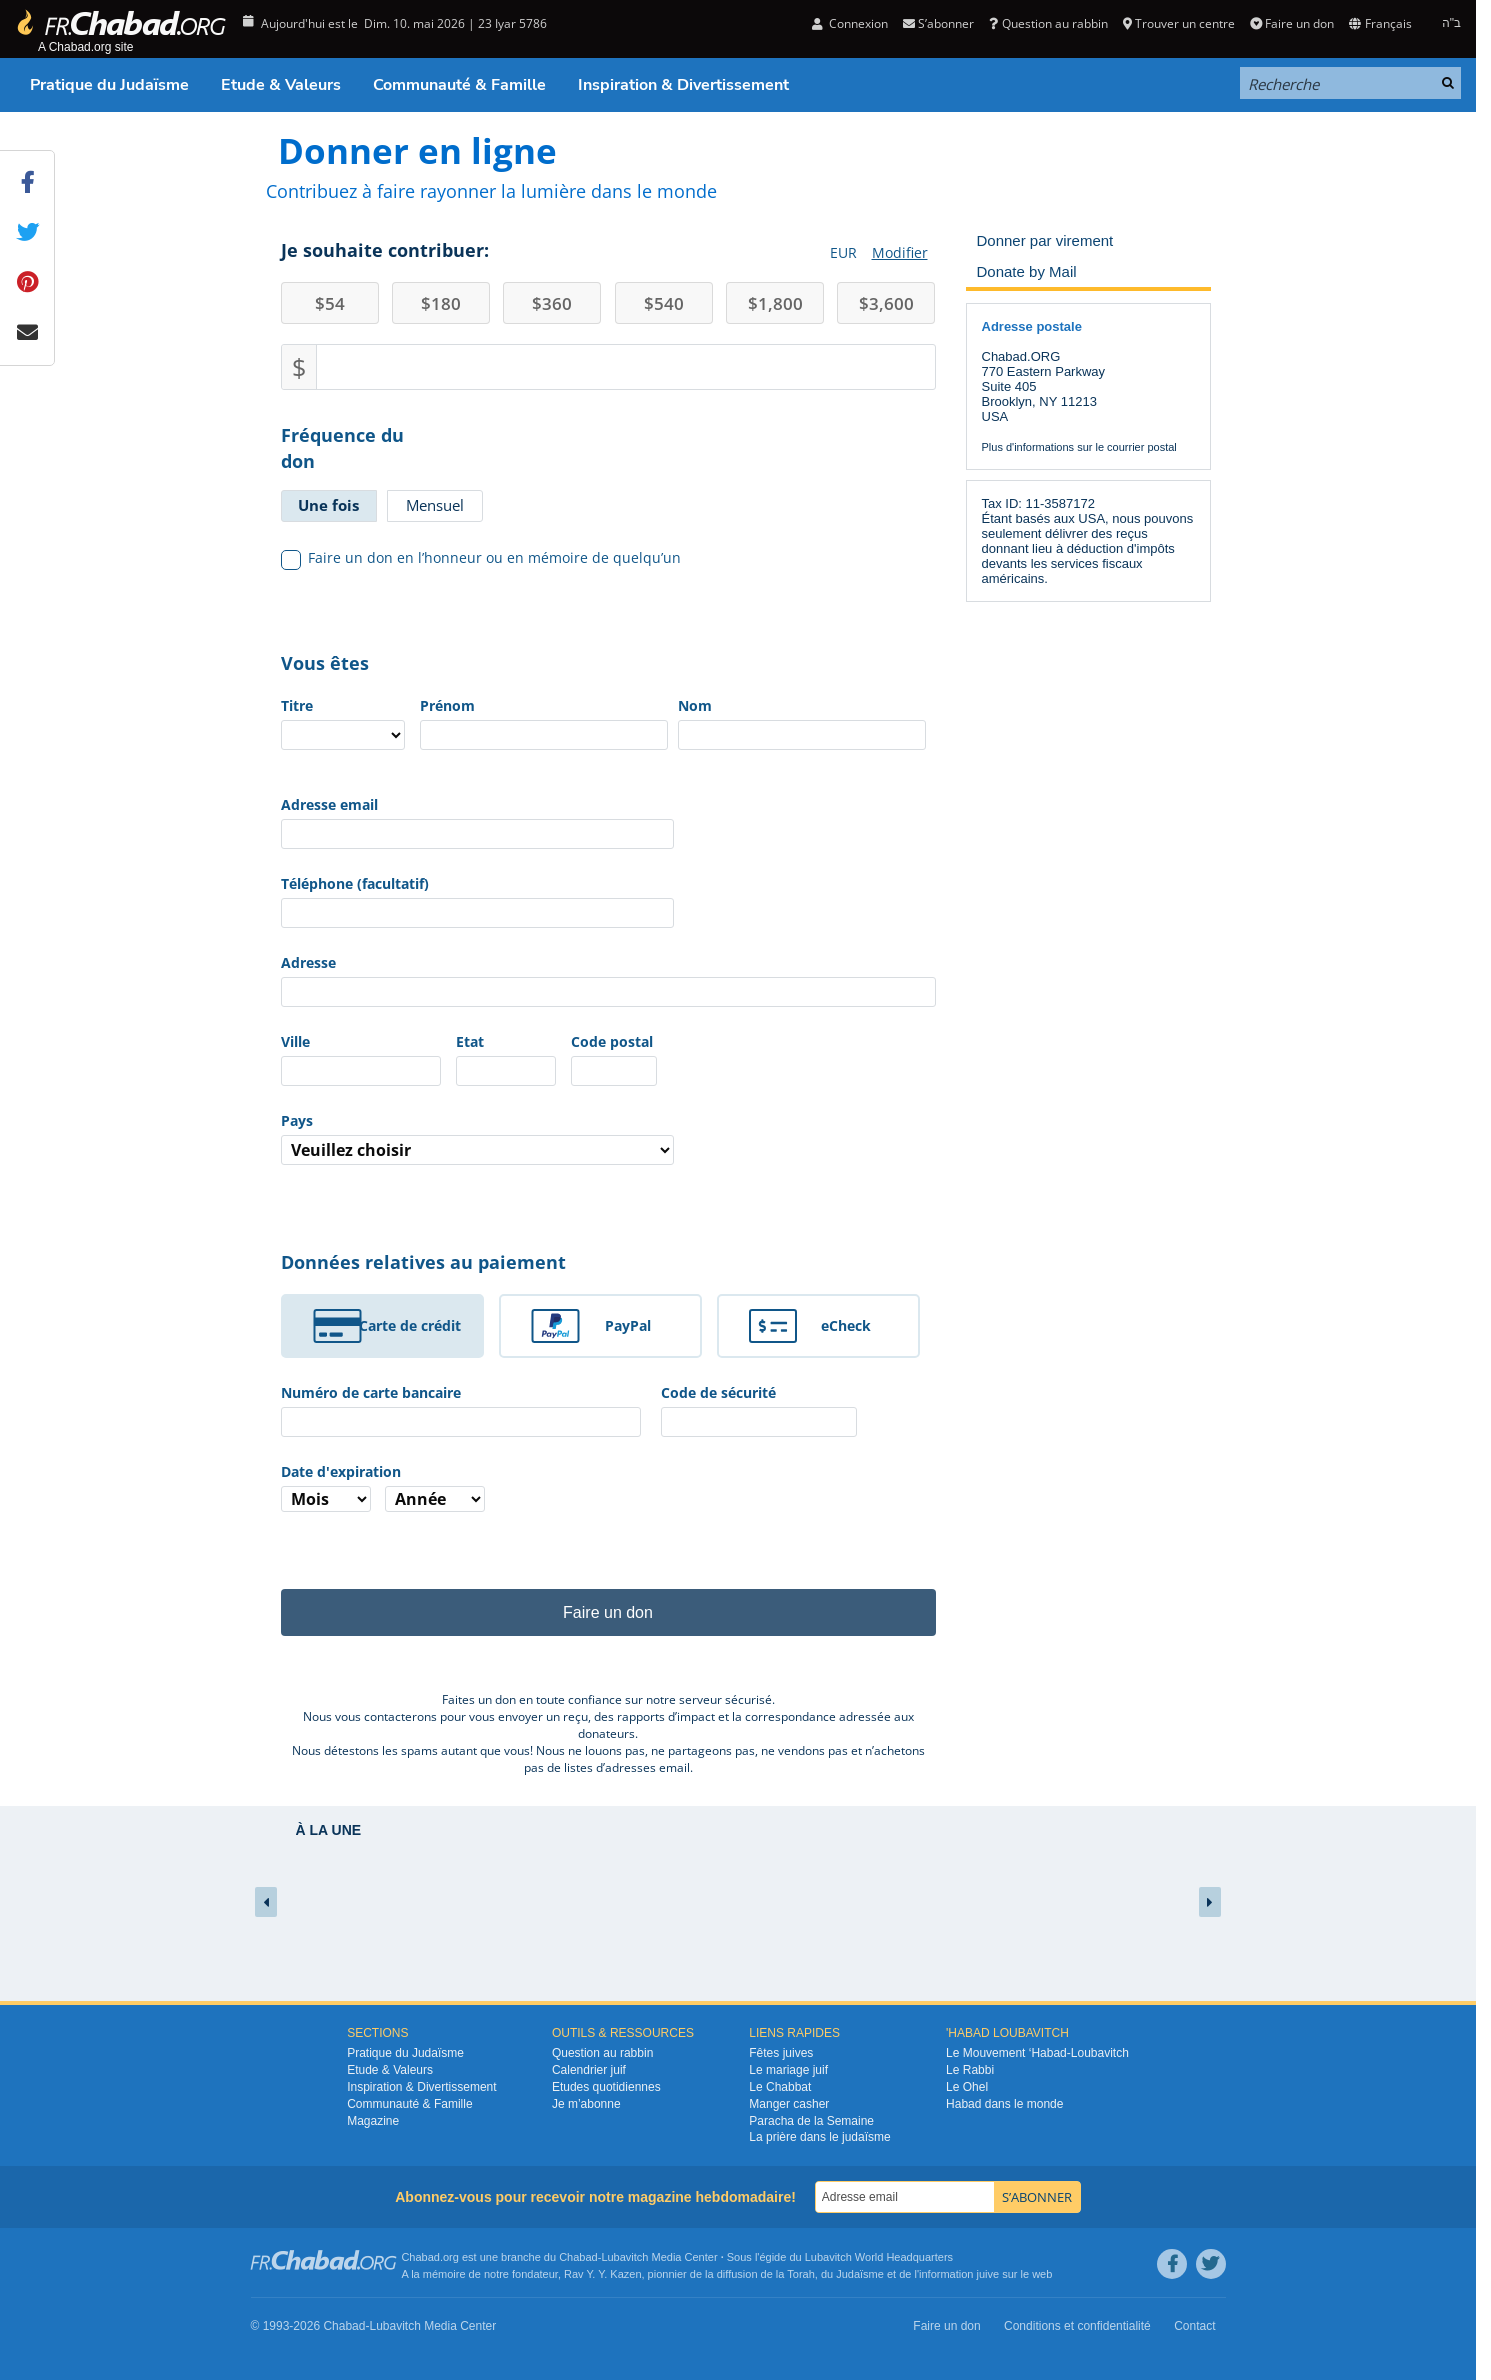 The image size is (1491, 2380). What do you see at coordinates (470, 1041) in the screenshot?
I see `Etat` at bounding box center [470, 1041].